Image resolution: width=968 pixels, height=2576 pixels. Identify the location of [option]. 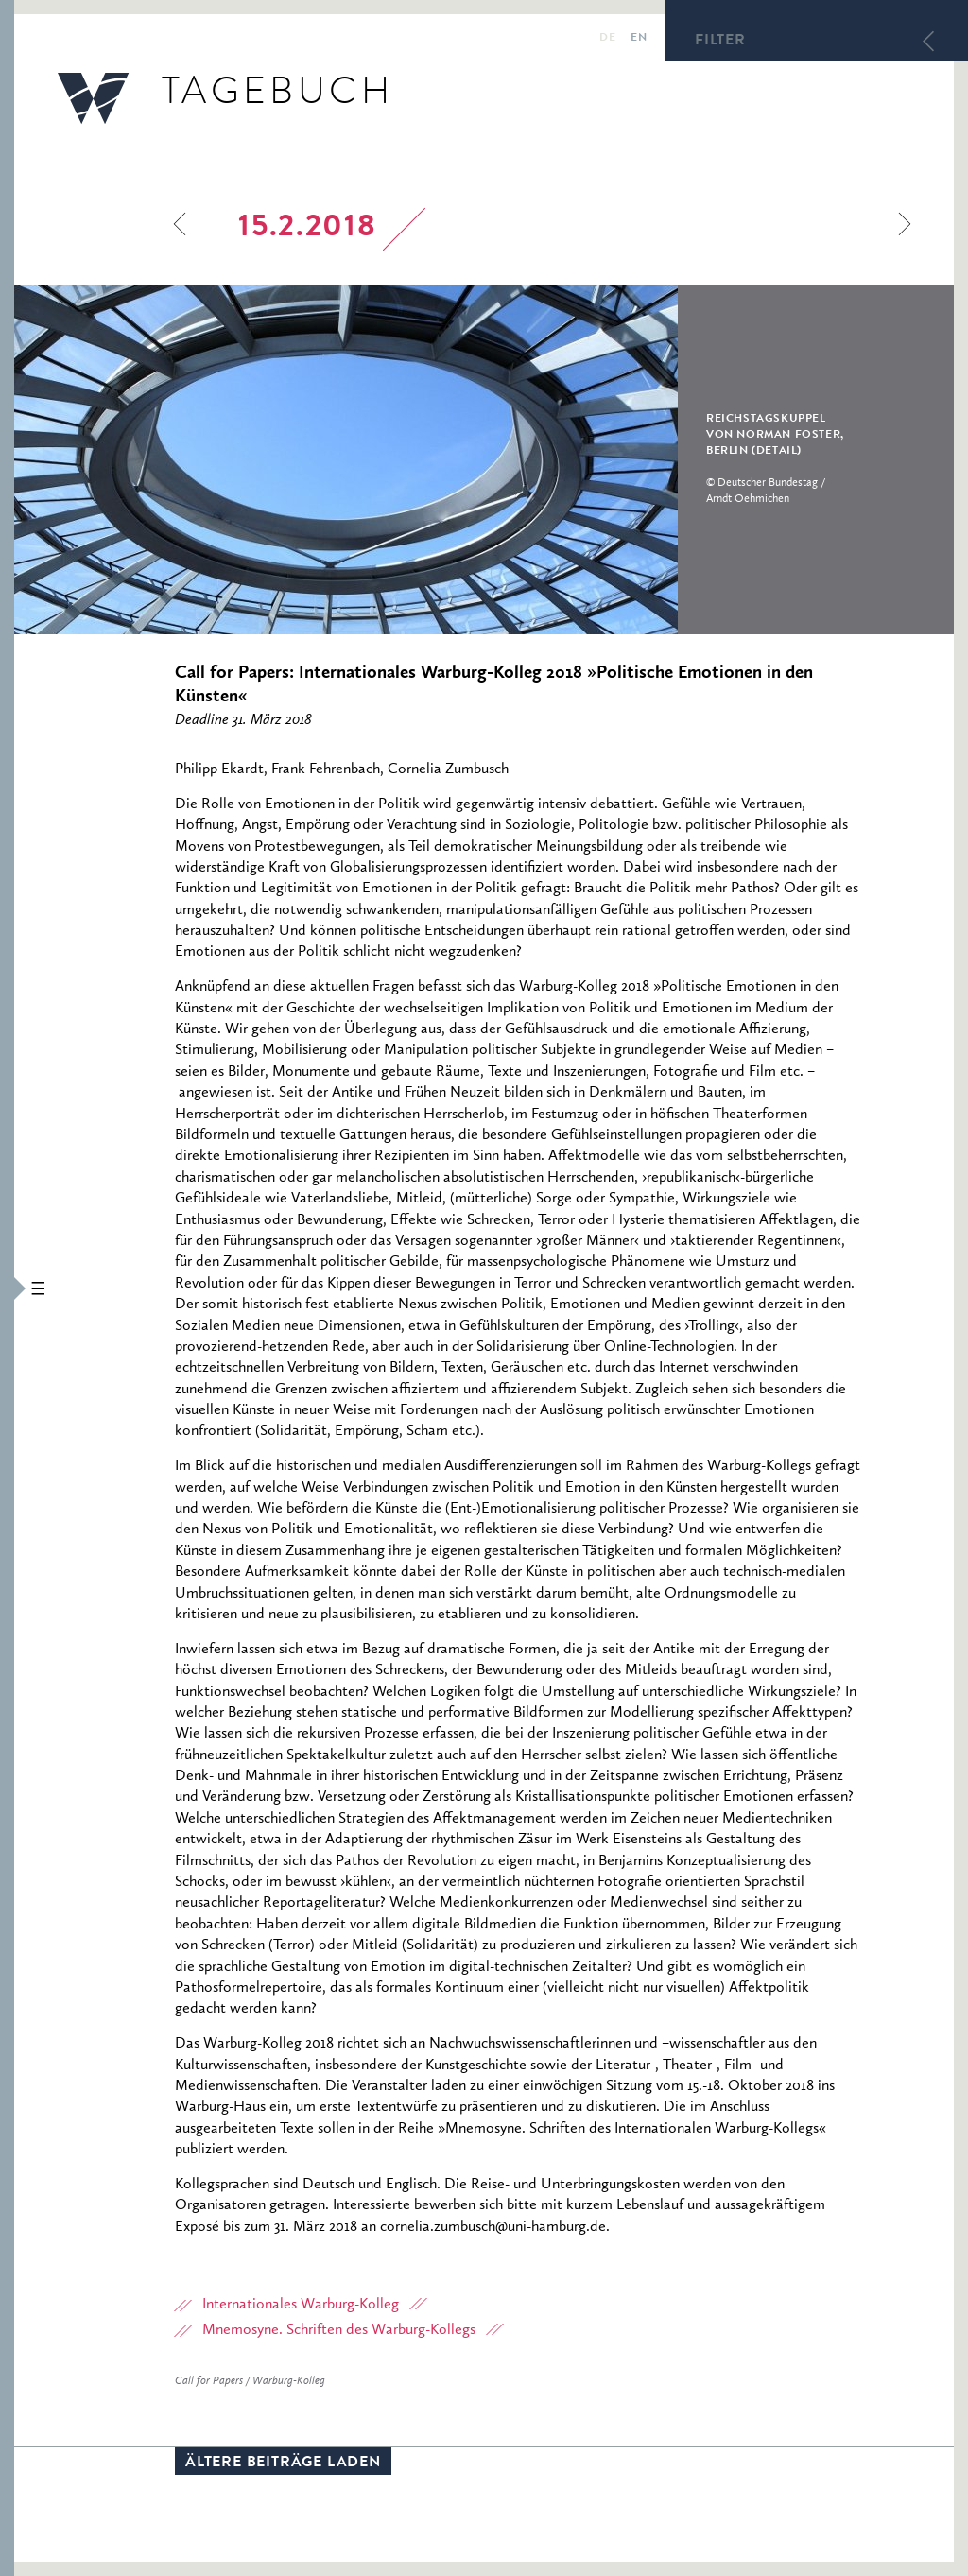
(473, 459).